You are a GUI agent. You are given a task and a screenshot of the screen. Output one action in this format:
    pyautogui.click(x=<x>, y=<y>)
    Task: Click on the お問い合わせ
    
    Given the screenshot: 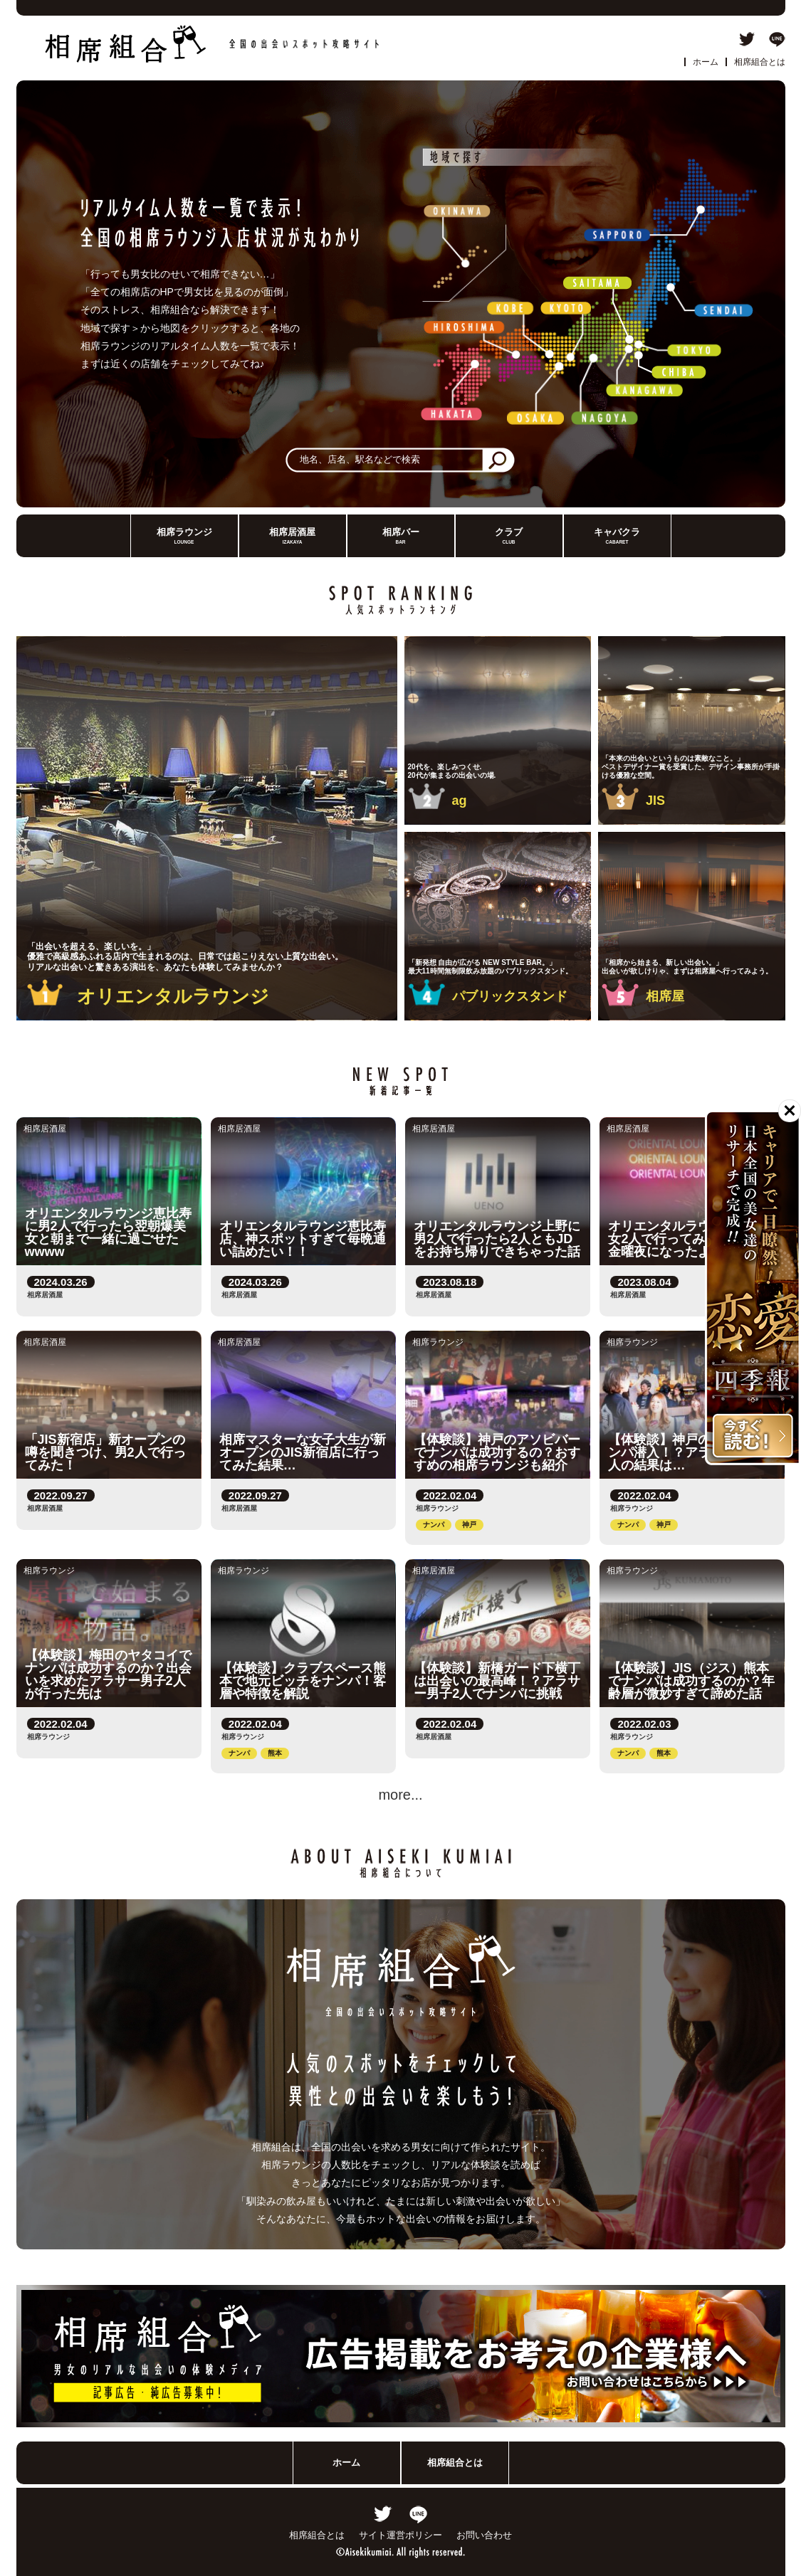 What is the action you would take?
    pyautogui.click(x=484, y=2535)
    